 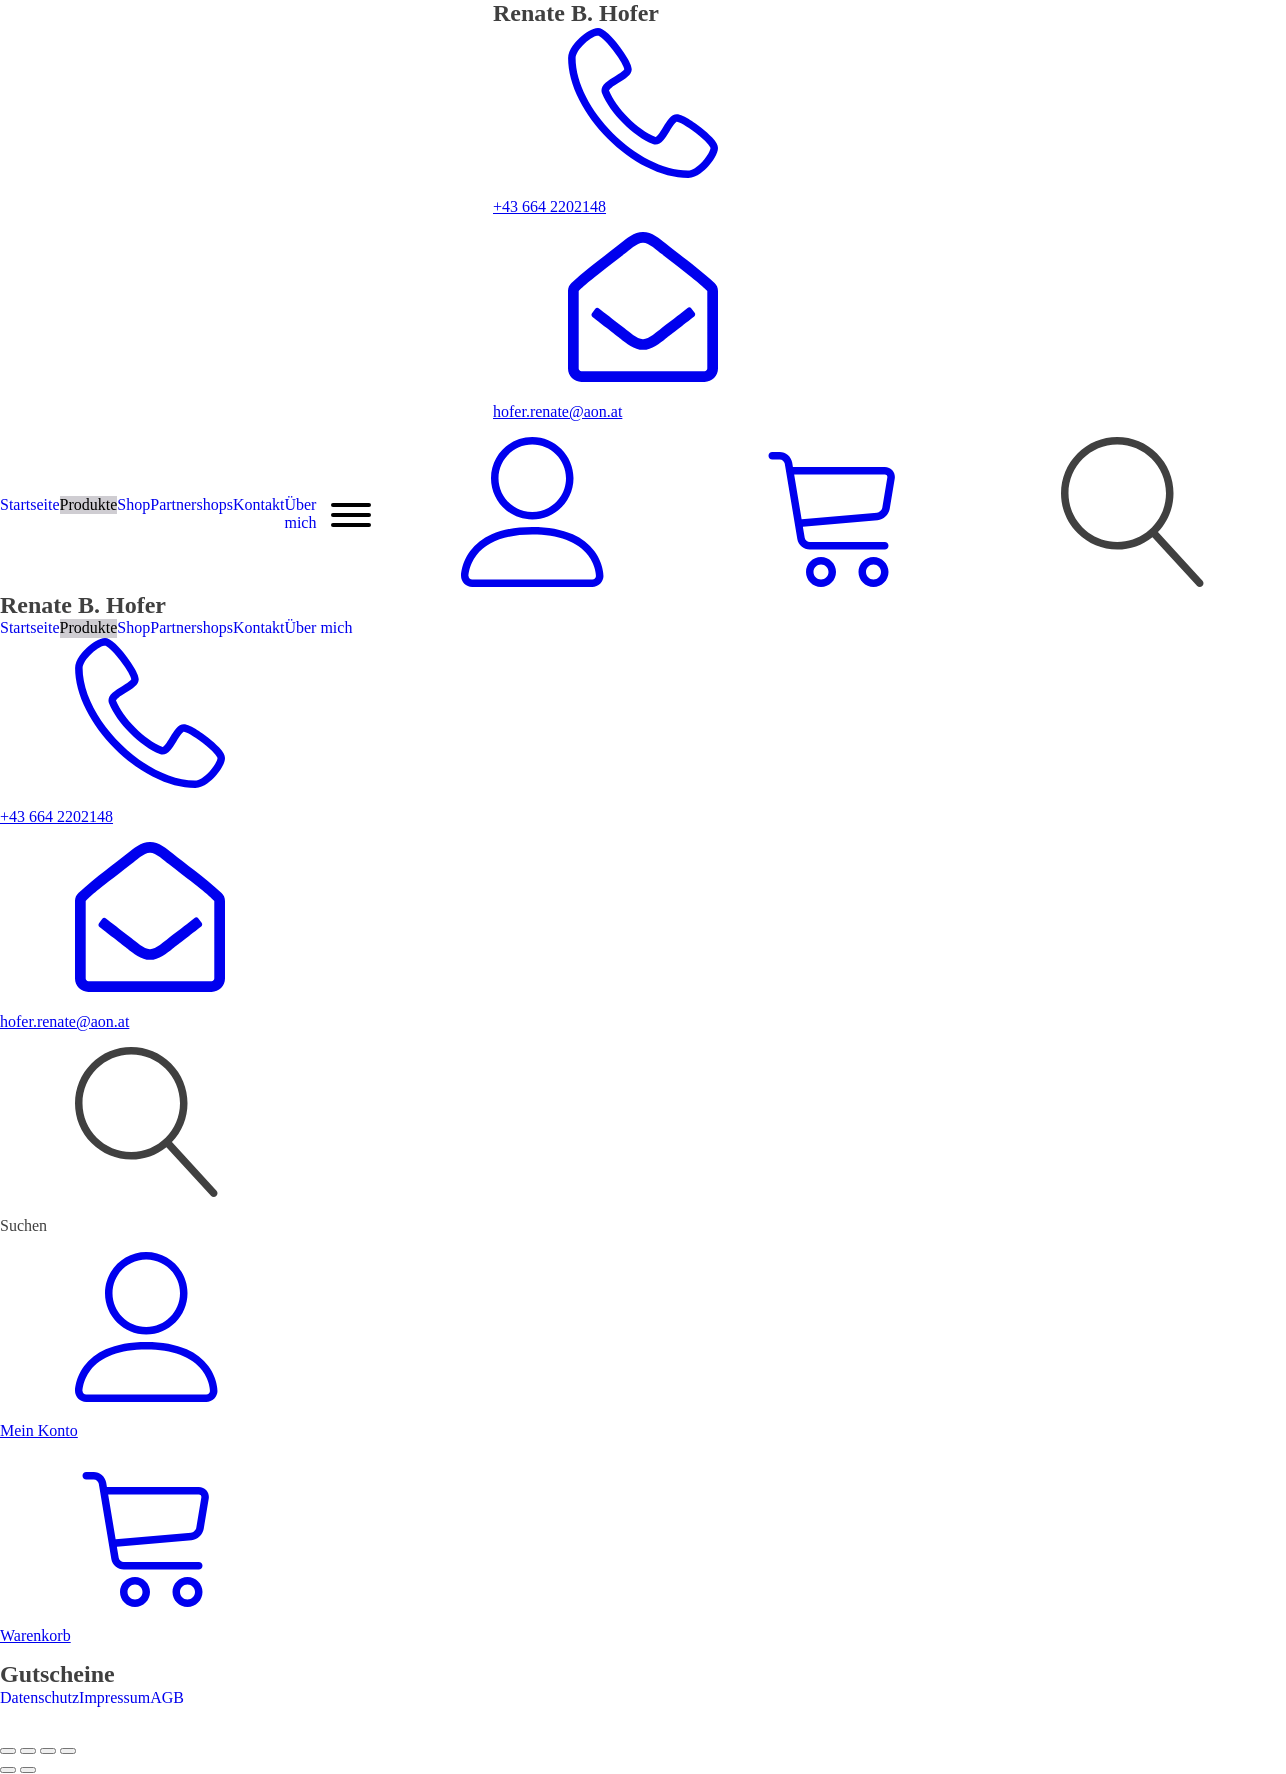 I want to click on [Vergrößern/Verkleinern], so click(x=8, y=1751).